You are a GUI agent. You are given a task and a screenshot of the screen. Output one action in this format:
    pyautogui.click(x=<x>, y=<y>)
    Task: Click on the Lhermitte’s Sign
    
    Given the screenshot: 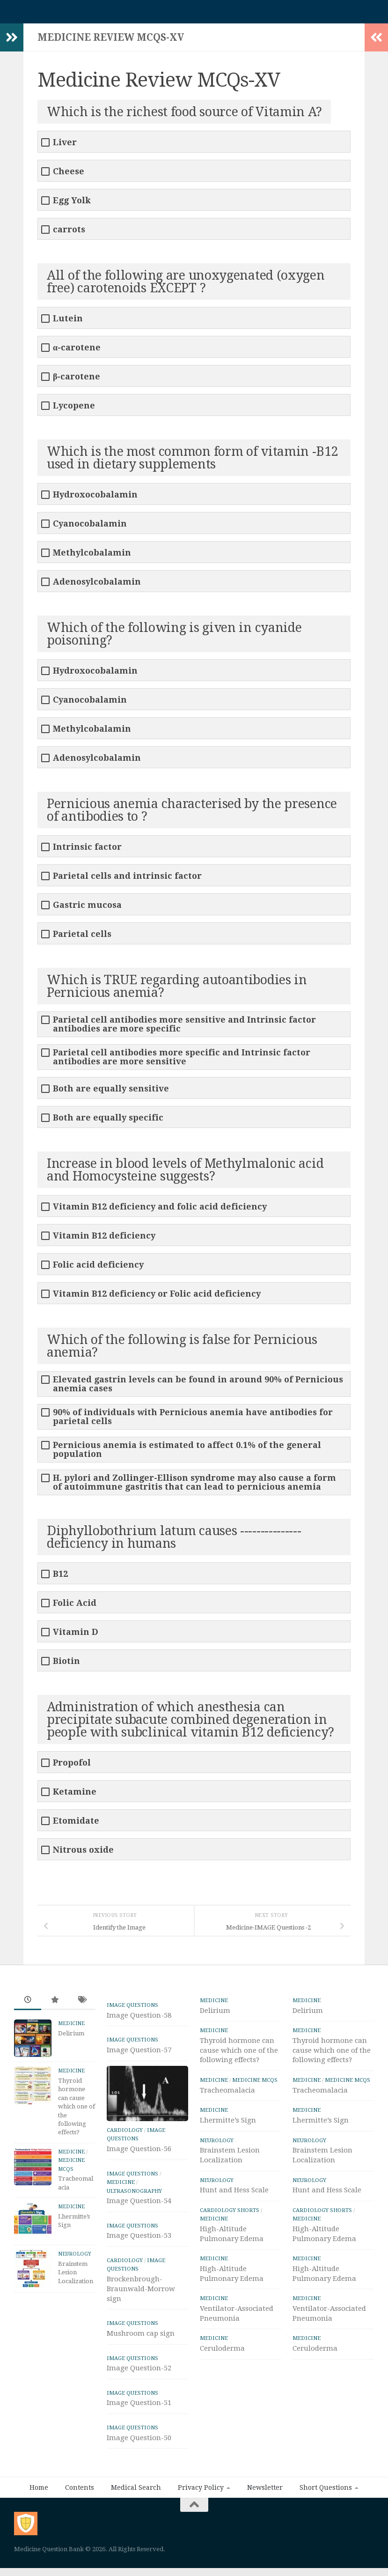 What is the action you would take?
    pyautogui.click(x=228, y=2125)
    